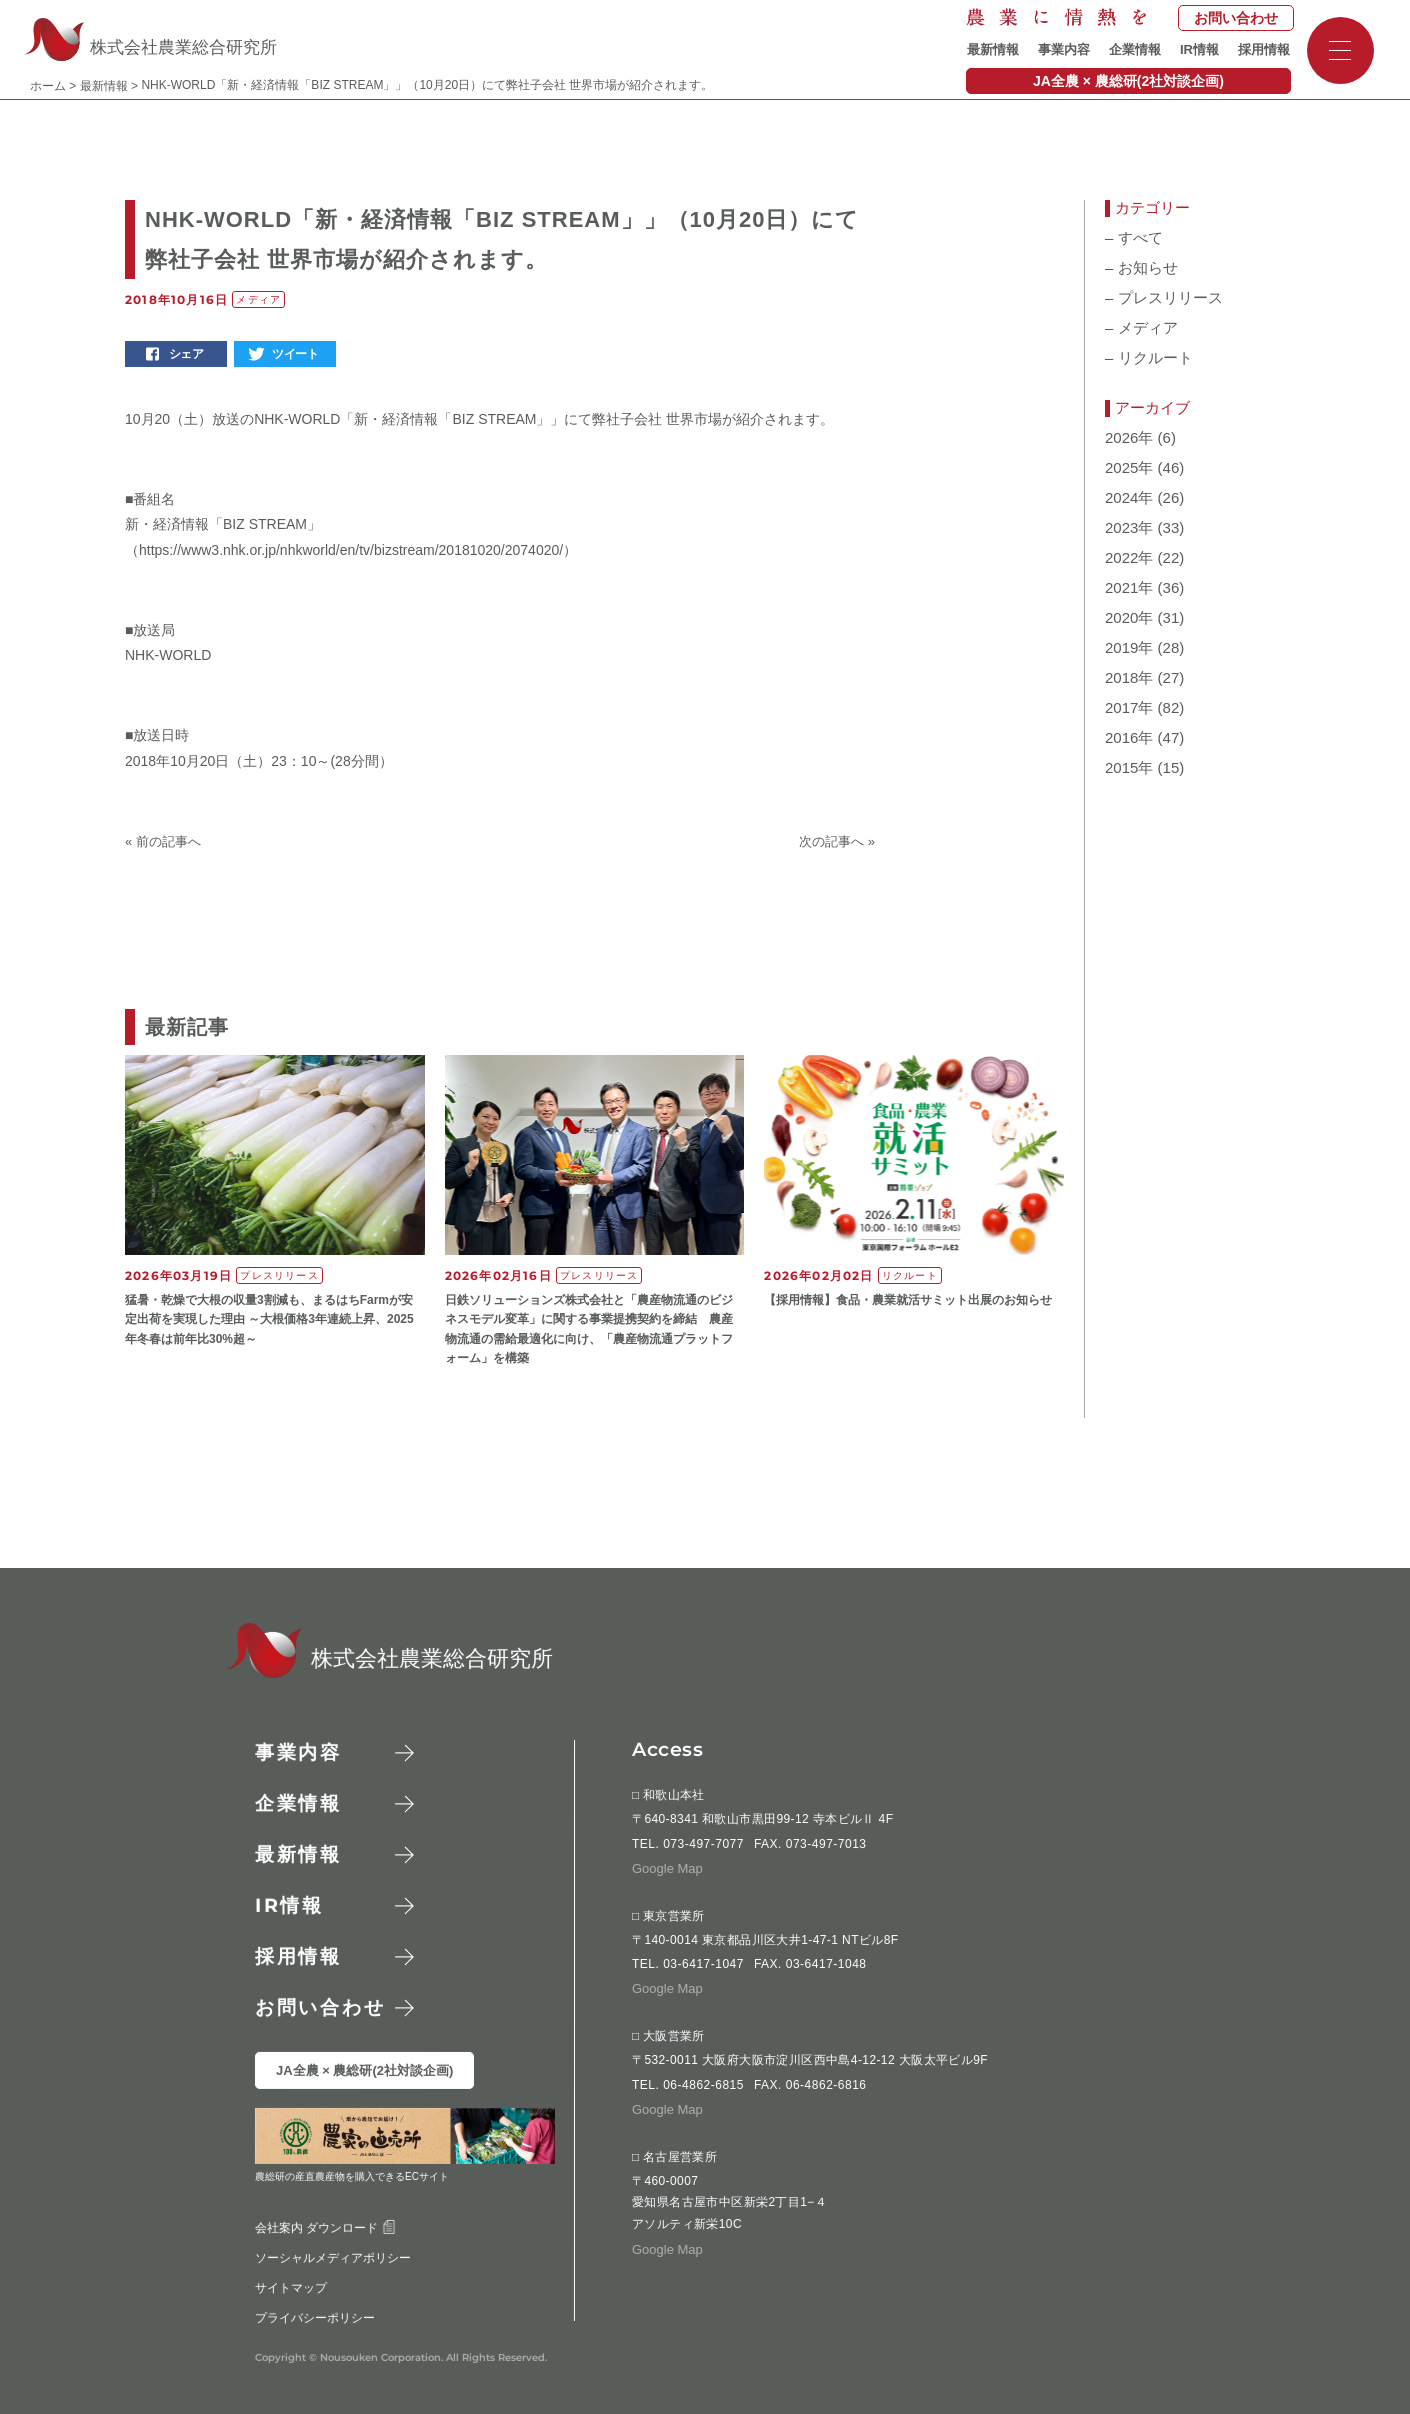 This screenshot has width=1410, height=2414. I want to click on 2017年, so click(1129, 708).